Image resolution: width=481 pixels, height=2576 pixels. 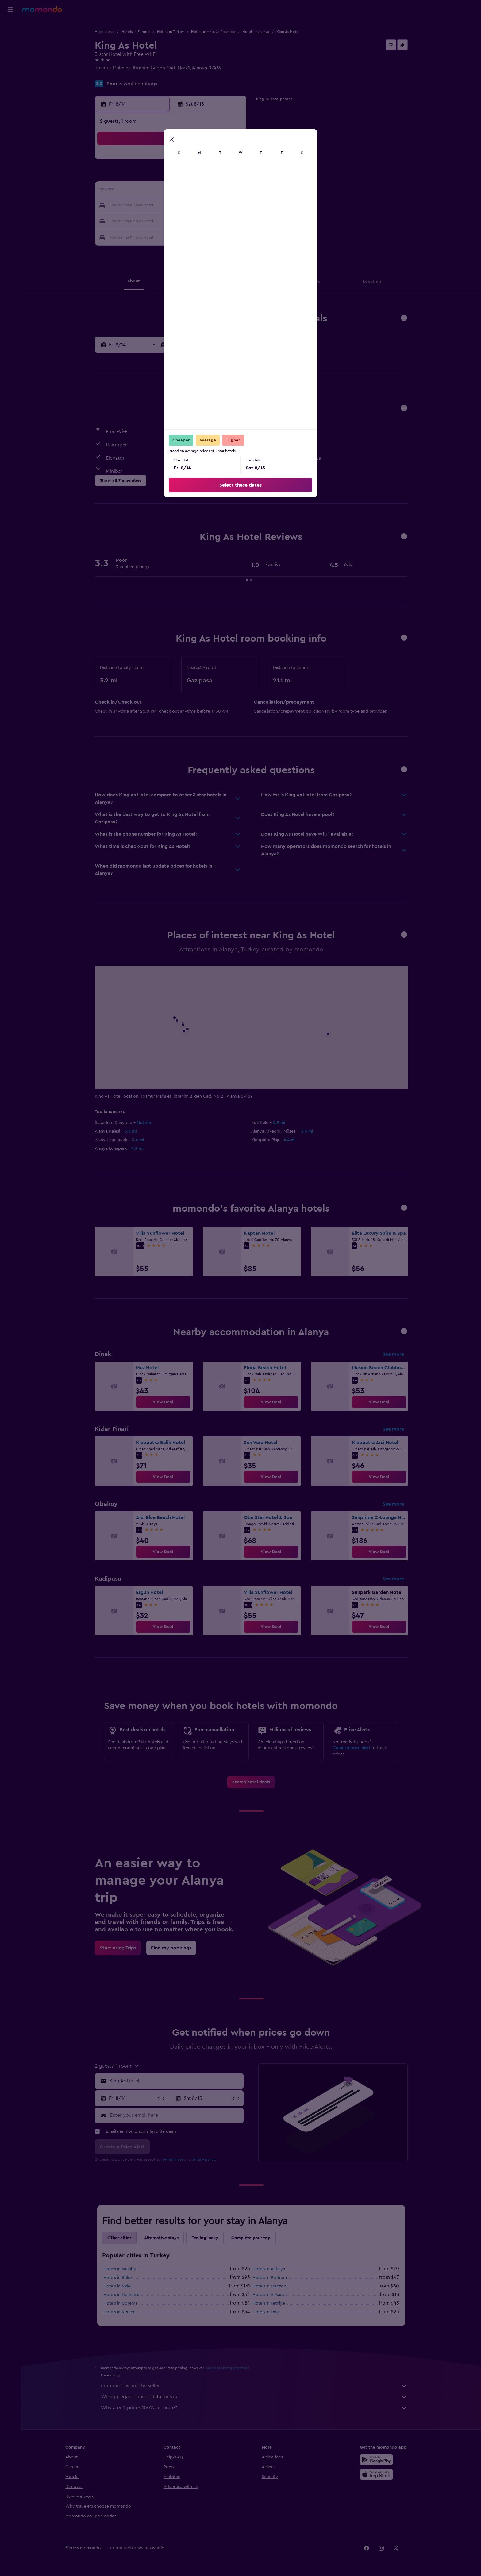 What do you see at coordinates (171, 176) in the screenshot?
I see `4 [button]` at bounding box center [171, 176].